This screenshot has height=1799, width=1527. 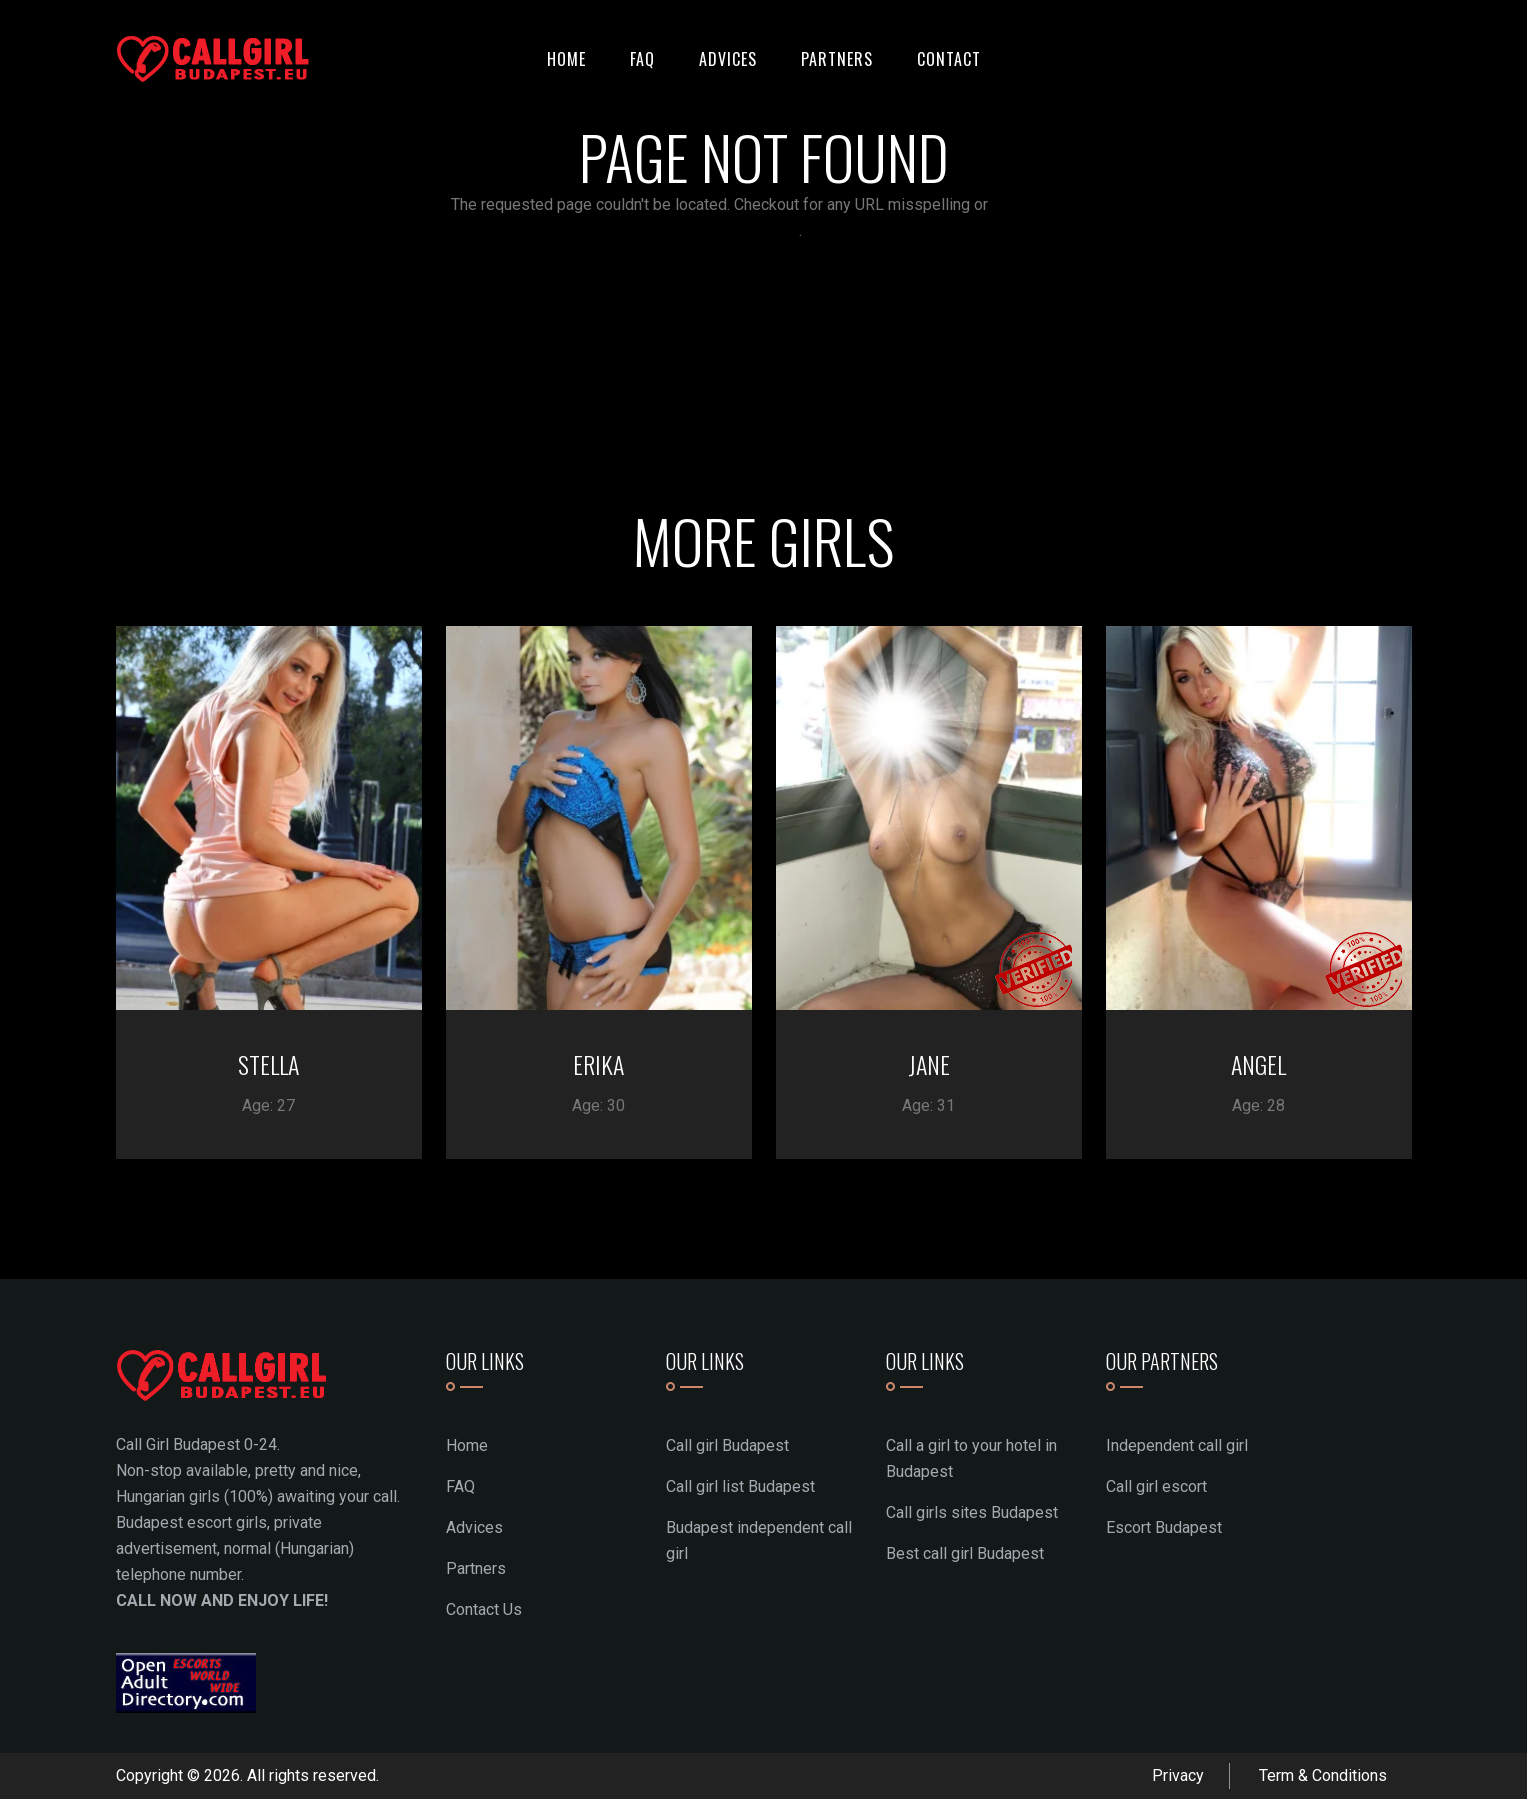 I want to click on Advices, so click(x=728, y=59).